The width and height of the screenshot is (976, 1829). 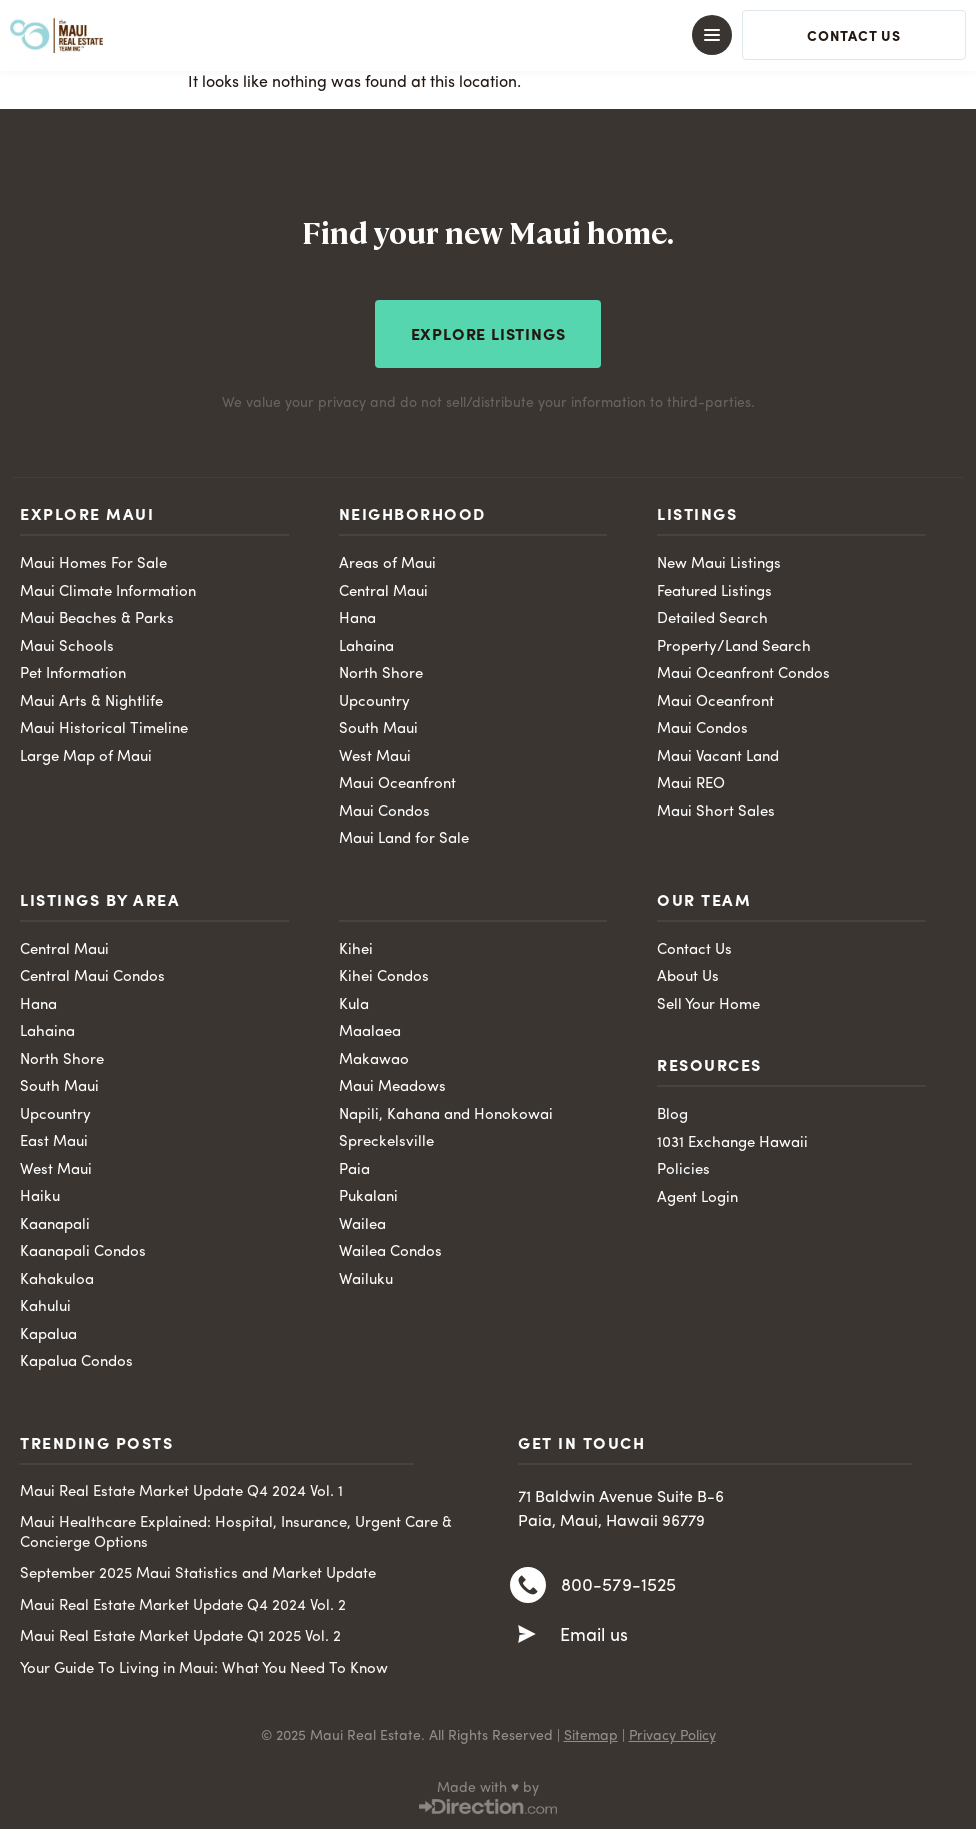 I want to click on [button], so click(x=488, y=35).